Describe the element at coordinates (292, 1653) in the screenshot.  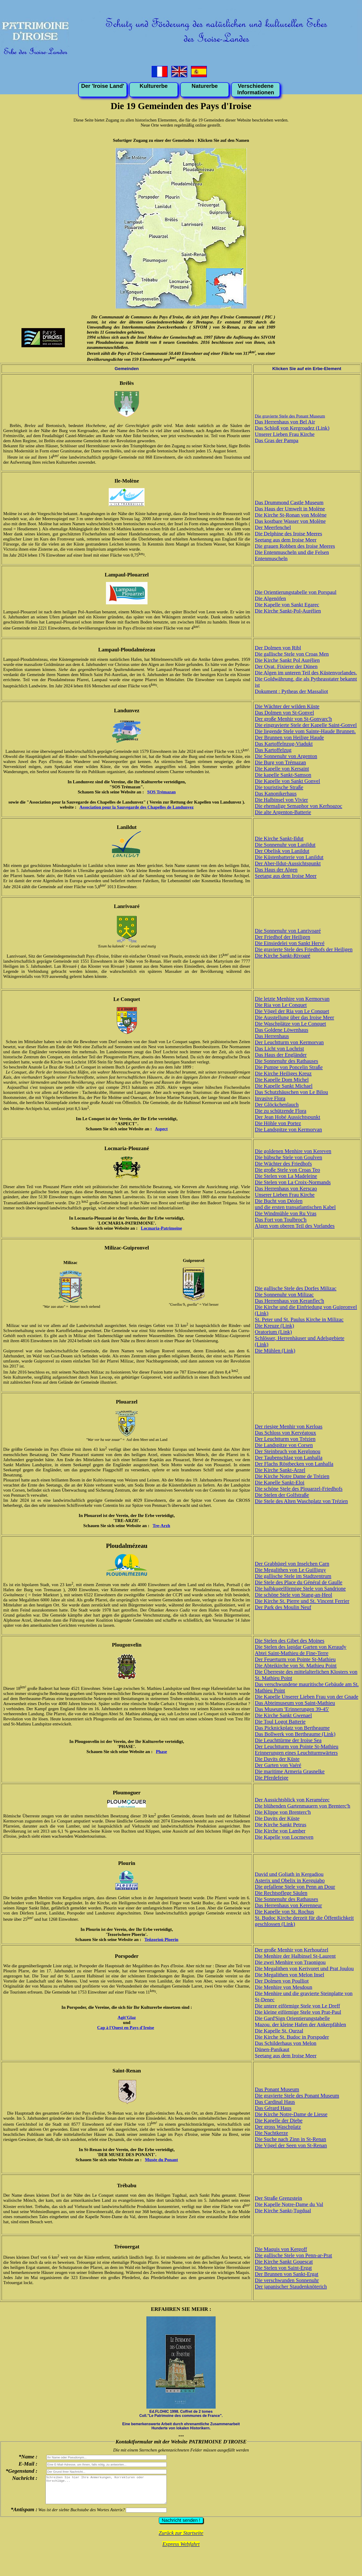
I see `Abtei Saint-Mathieu de Fine-Terre` at that location.